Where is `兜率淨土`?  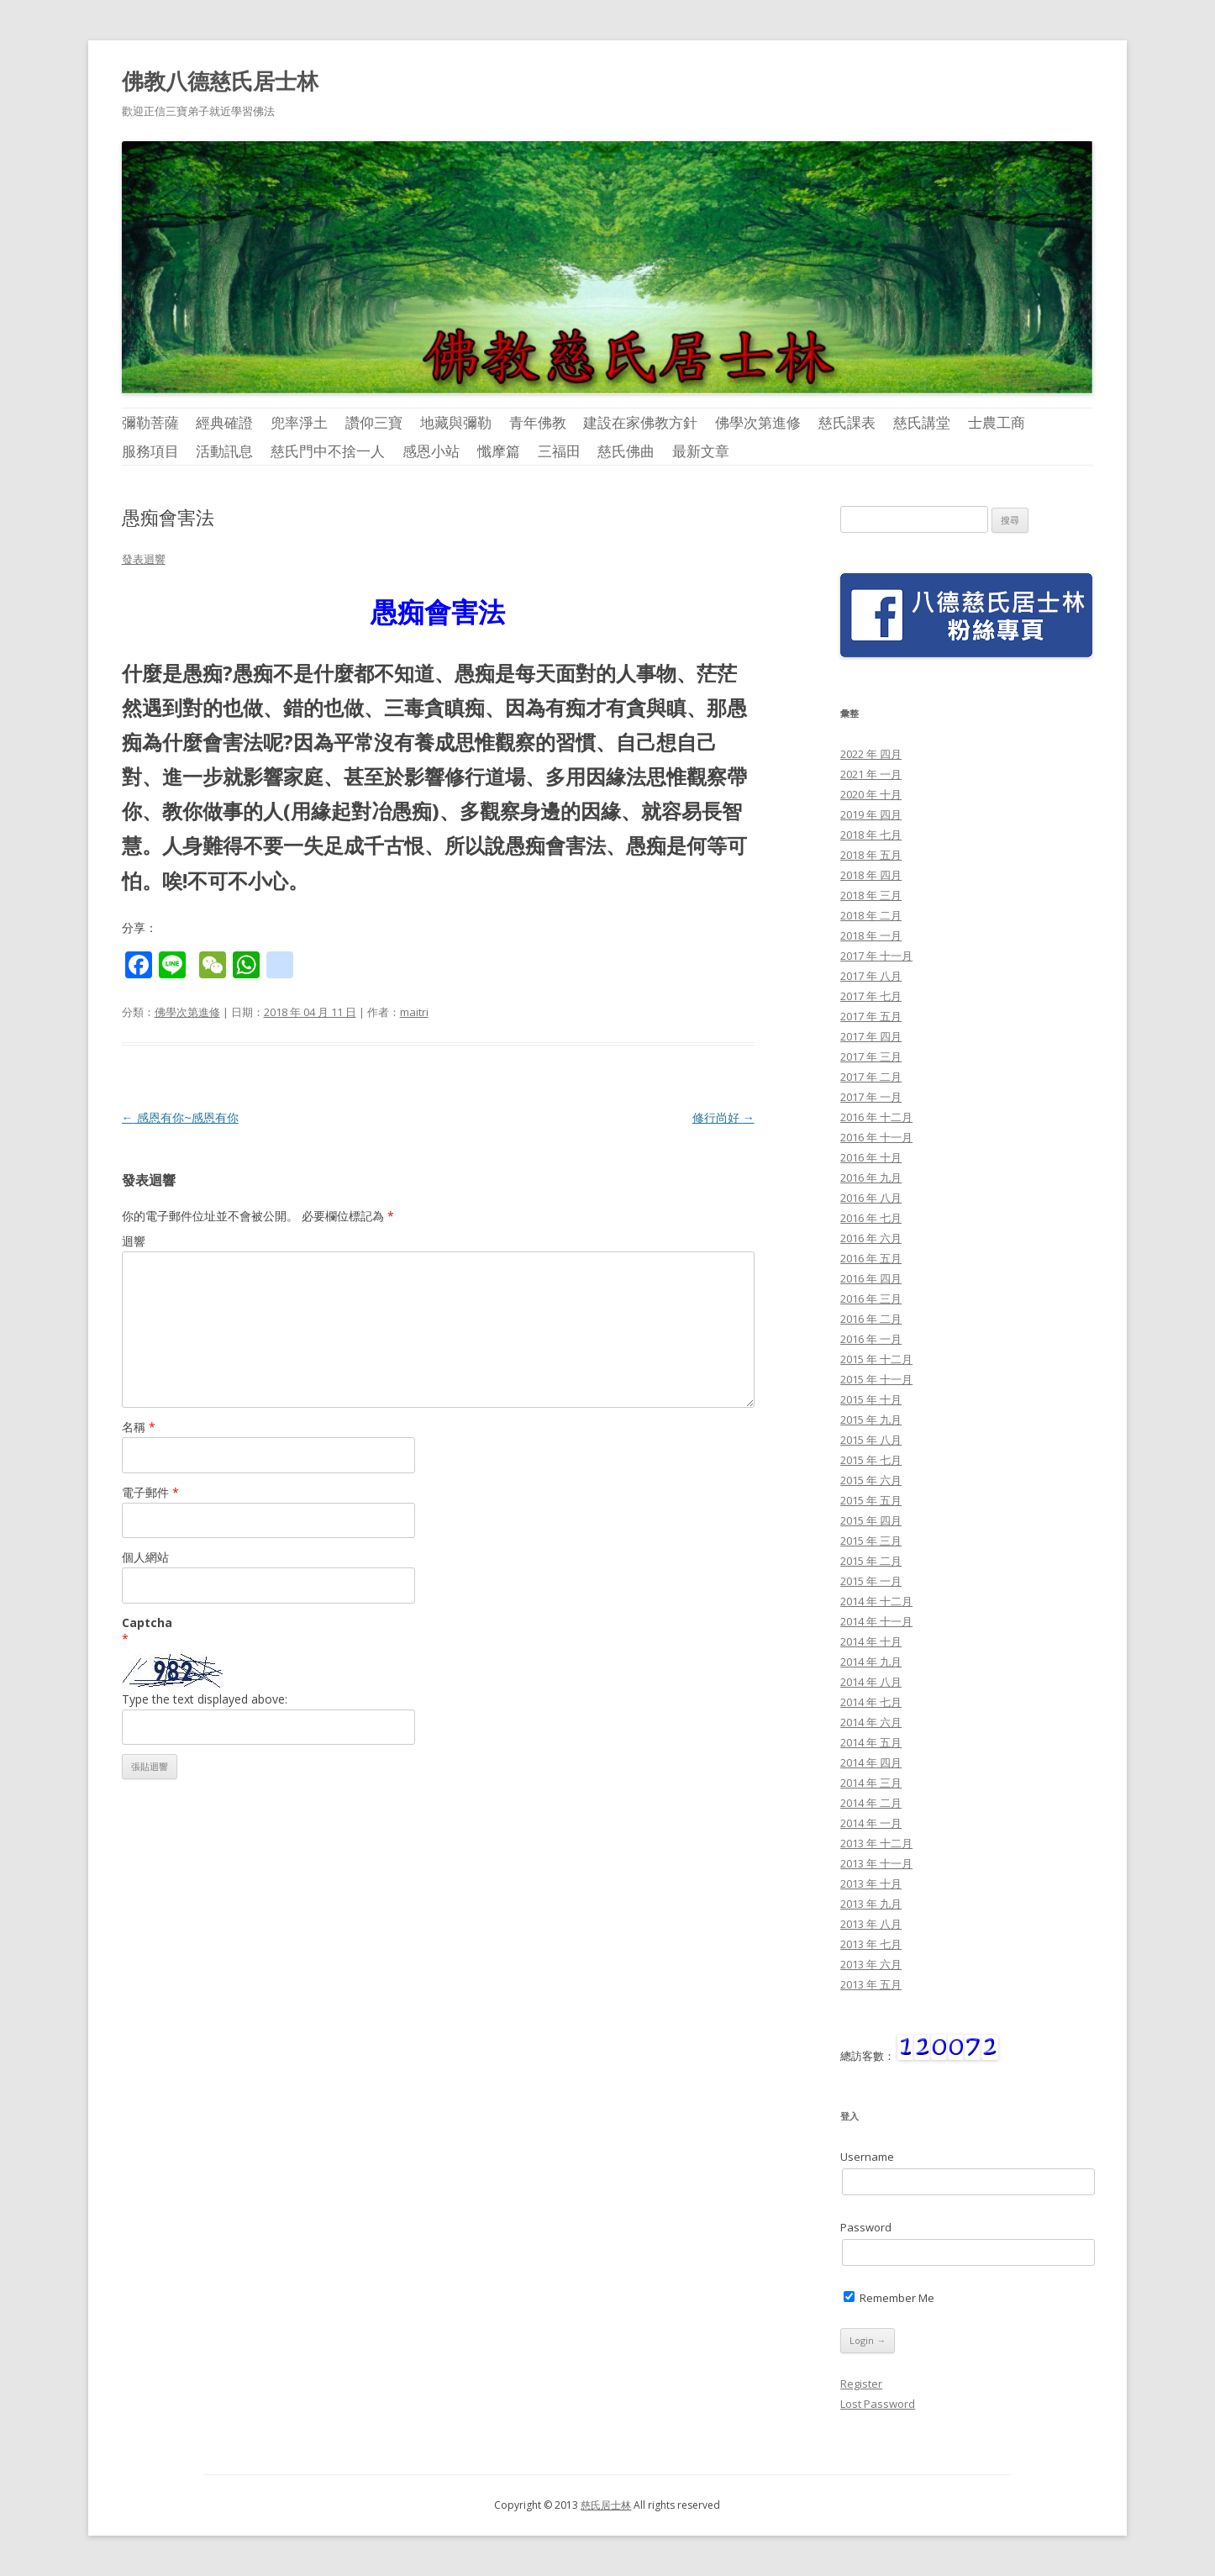
兜率淨土 is located at coordinates (299, 422).